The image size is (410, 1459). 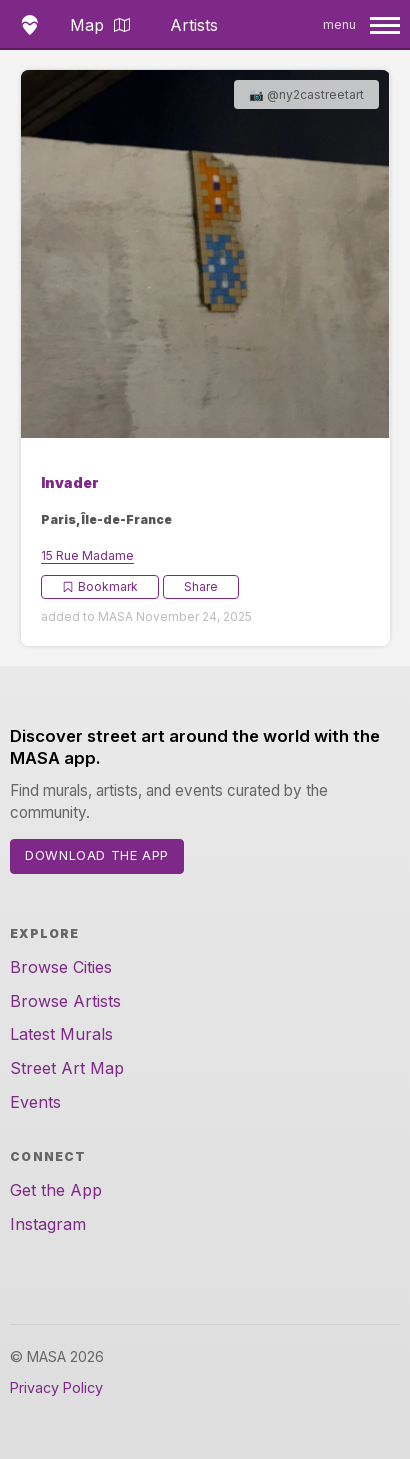 I want to click on 15 Rue Madame, so click(x=87, y=555).